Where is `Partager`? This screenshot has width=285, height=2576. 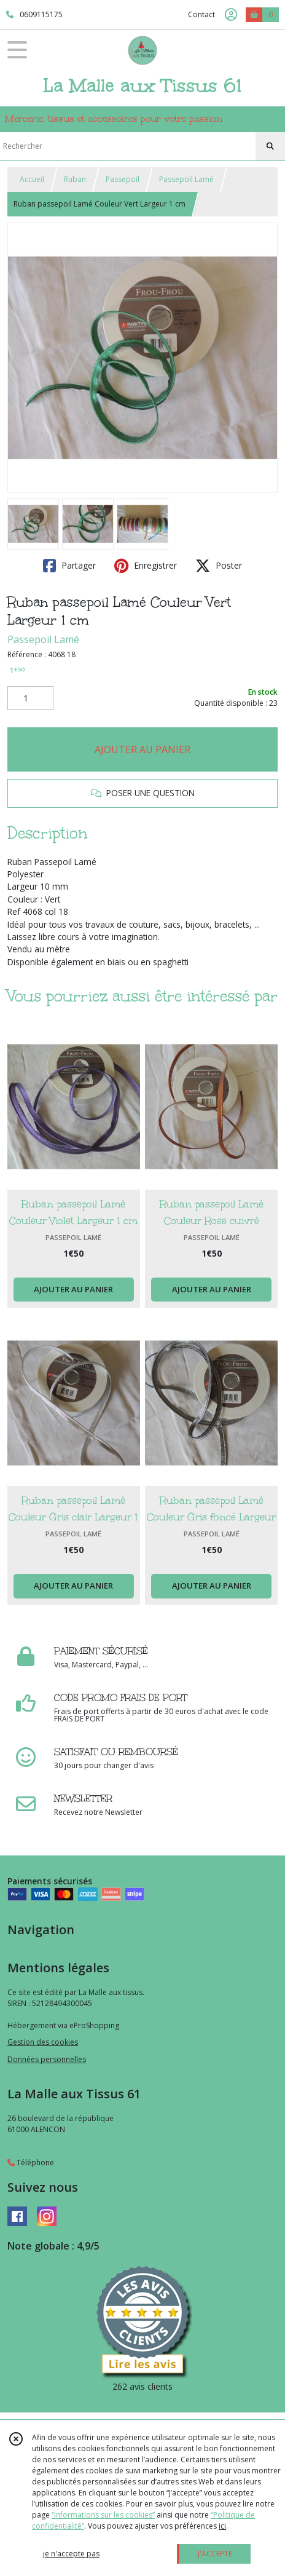
Partager is located at coordinates (69, 565).